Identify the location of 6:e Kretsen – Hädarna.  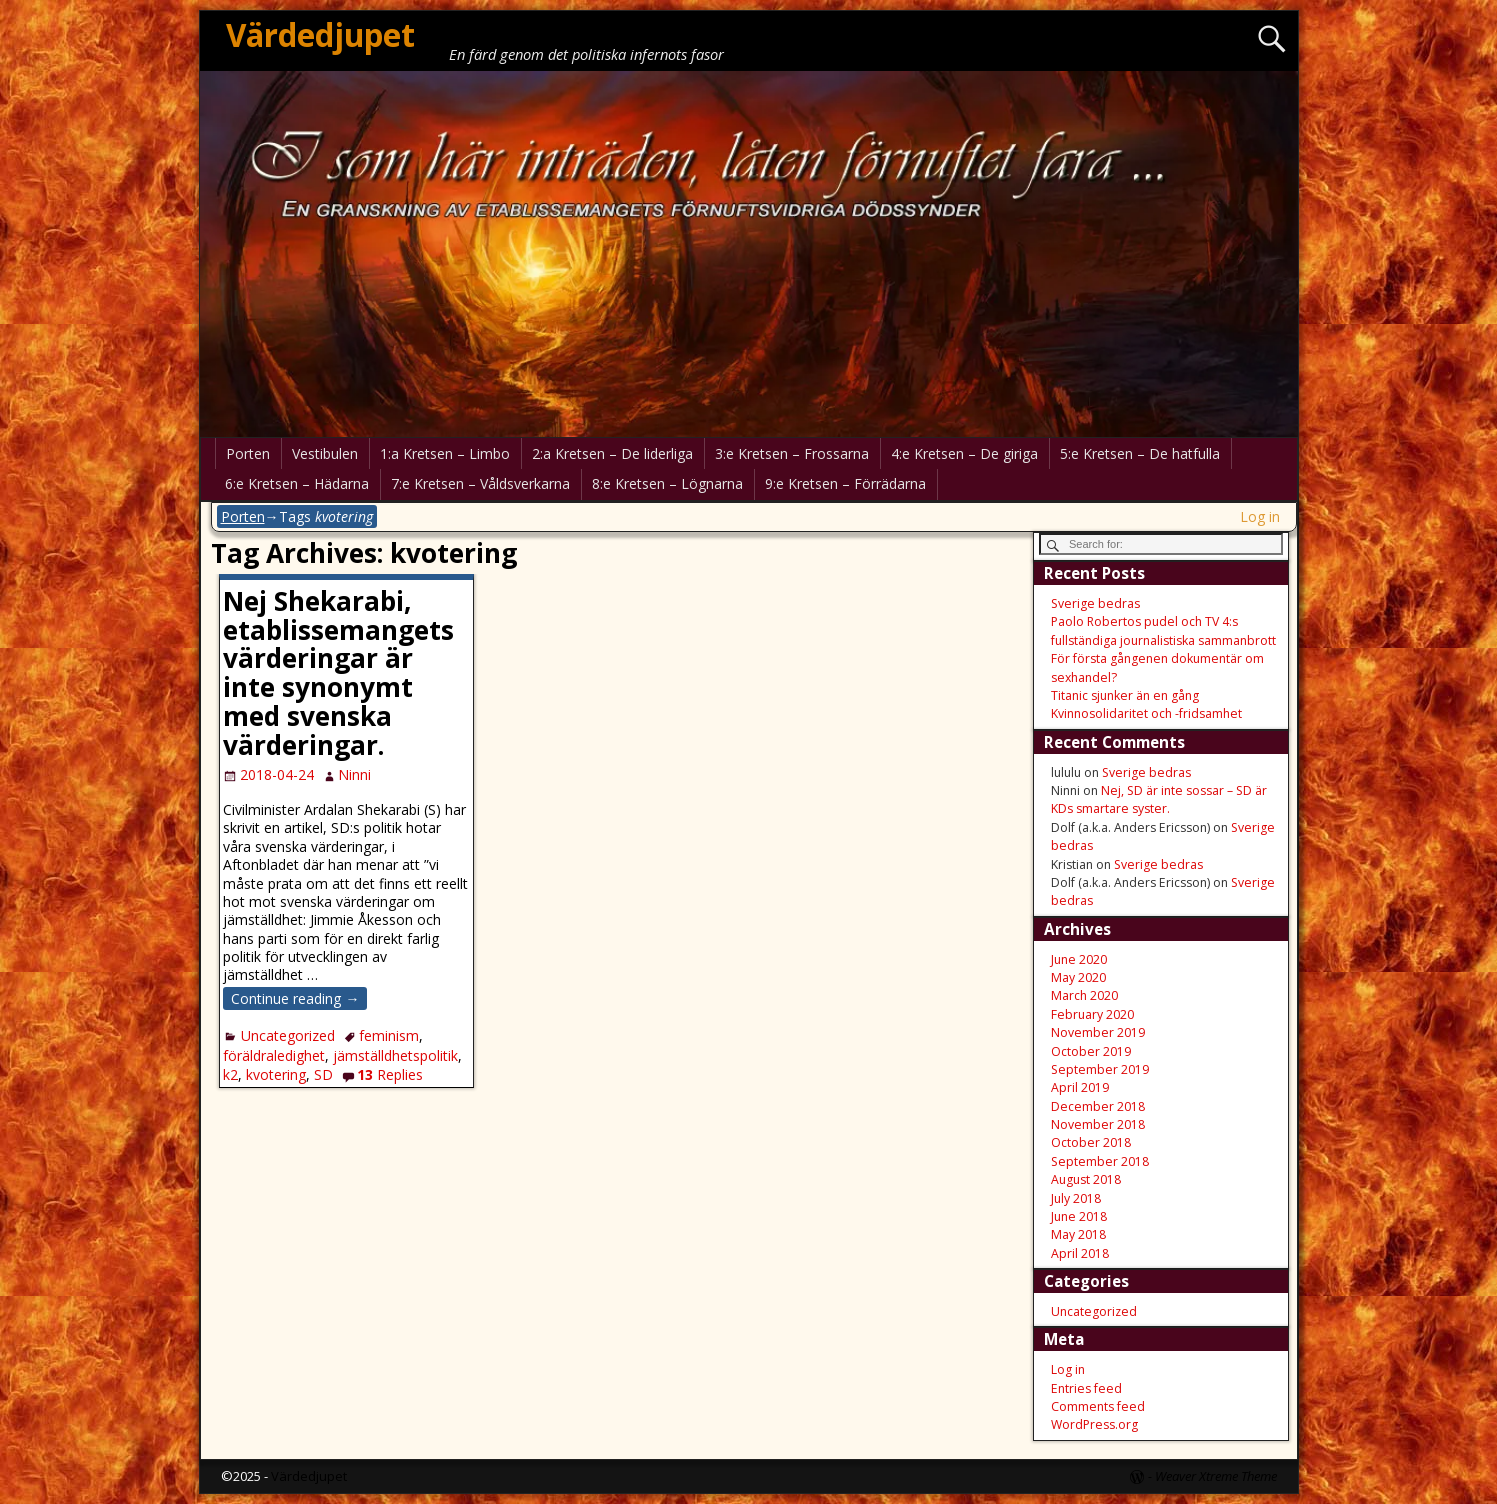
(297, 483).